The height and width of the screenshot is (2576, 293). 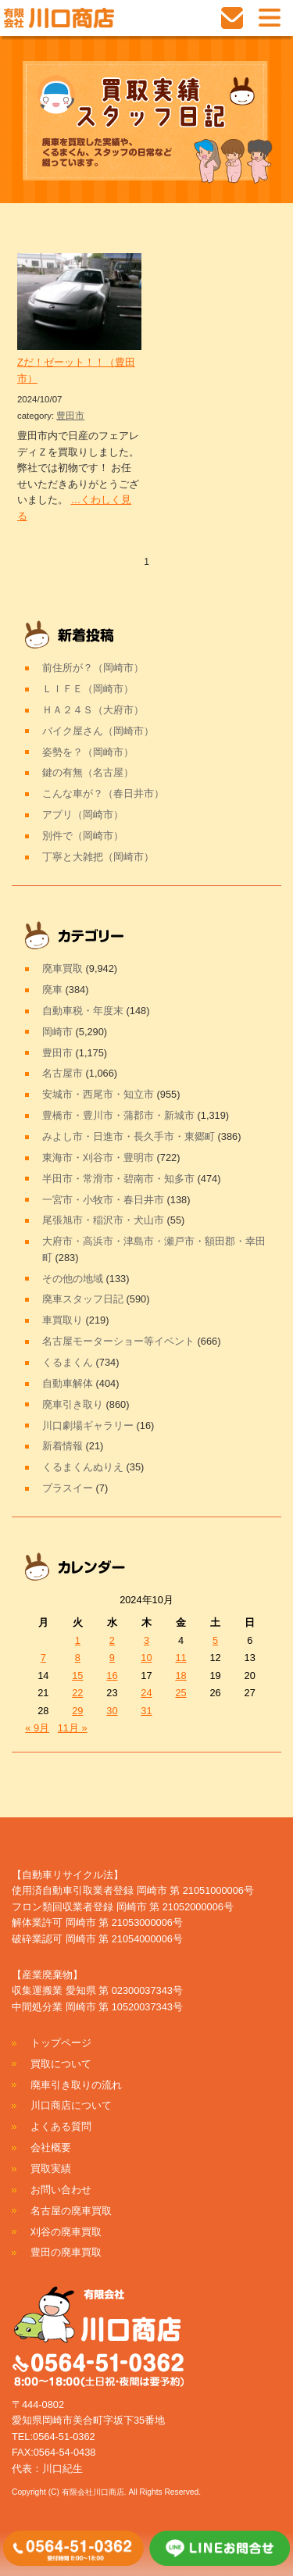 I want to click on 買取について, so click(x=60, y=2064).